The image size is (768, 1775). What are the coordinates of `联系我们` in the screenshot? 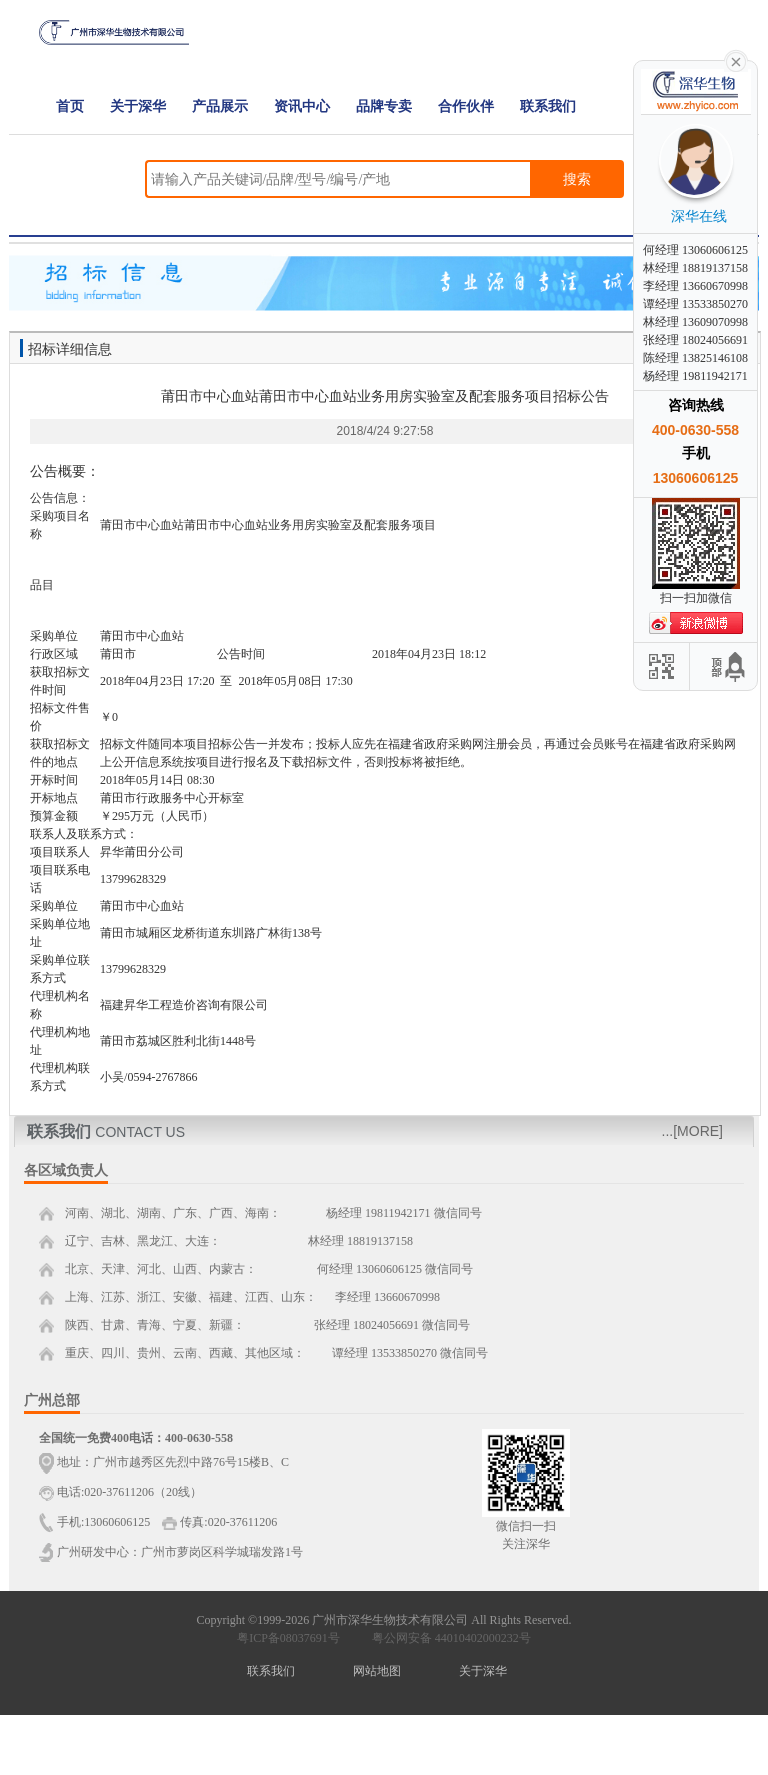 It's located at (548, 106).